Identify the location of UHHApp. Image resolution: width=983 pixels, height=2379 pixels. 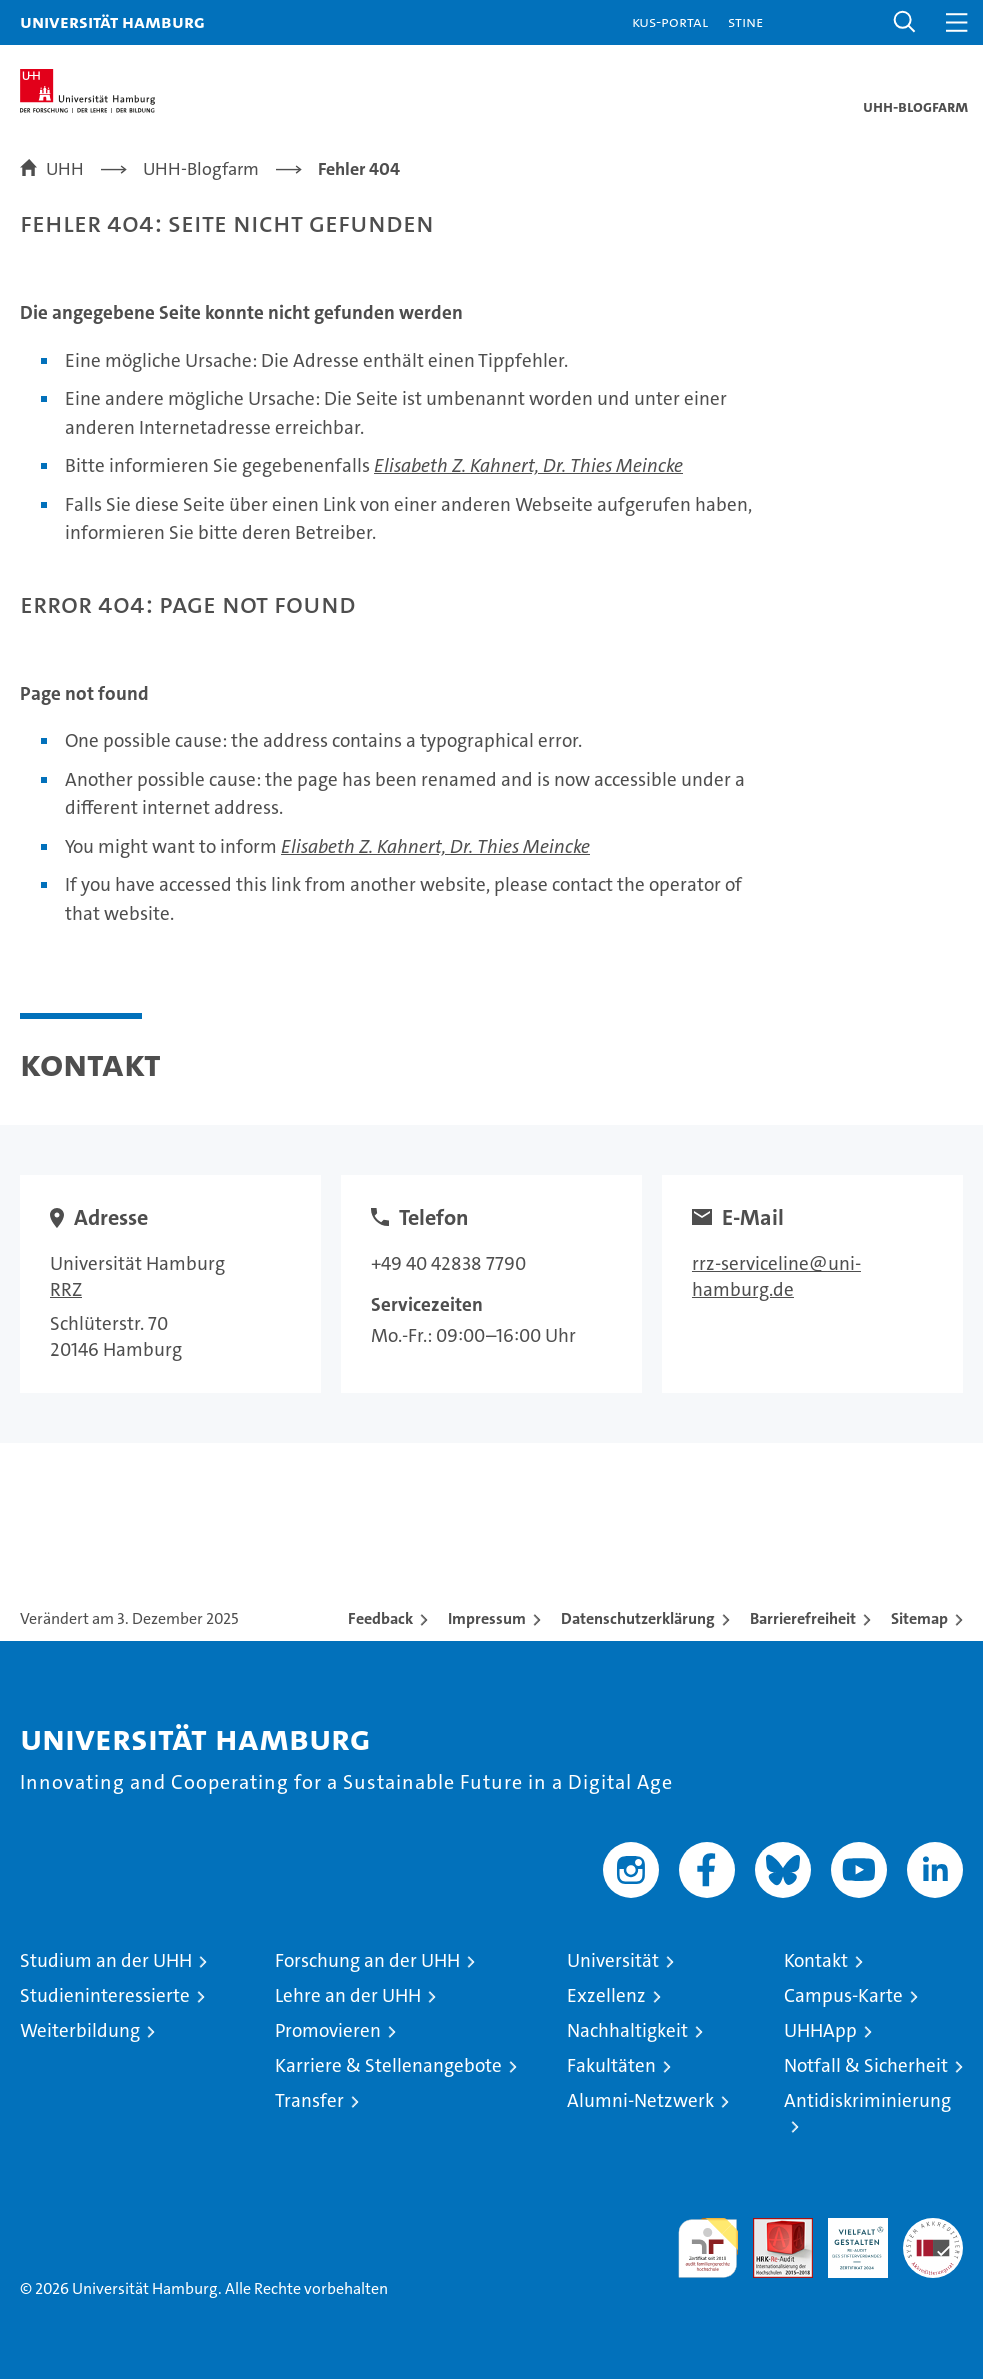
(820, 2030).